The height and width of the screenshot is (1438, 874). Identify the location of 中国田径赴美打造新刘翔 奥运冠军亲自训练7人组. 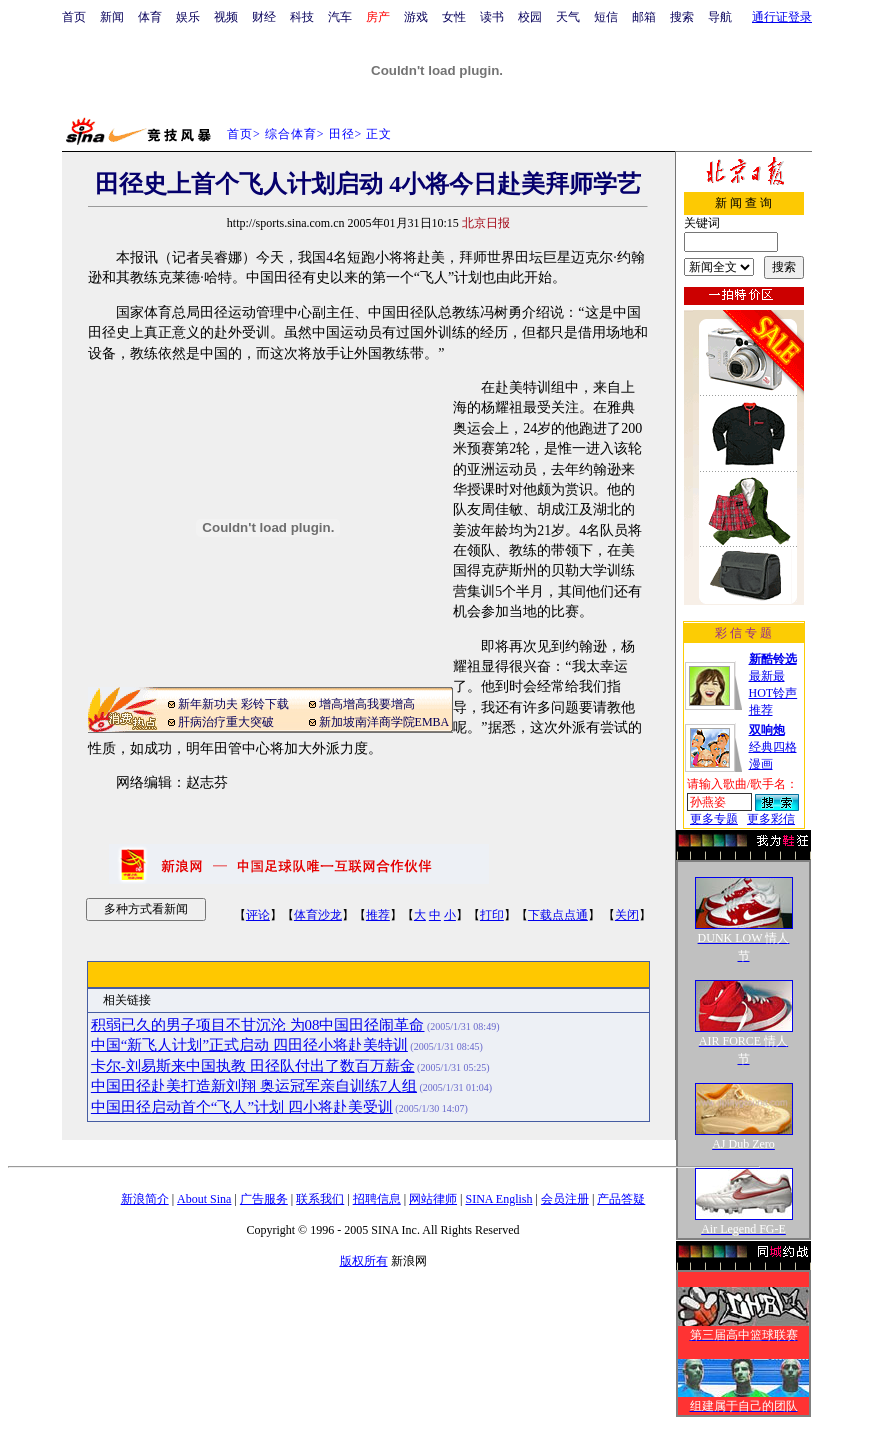
(254, 1086).